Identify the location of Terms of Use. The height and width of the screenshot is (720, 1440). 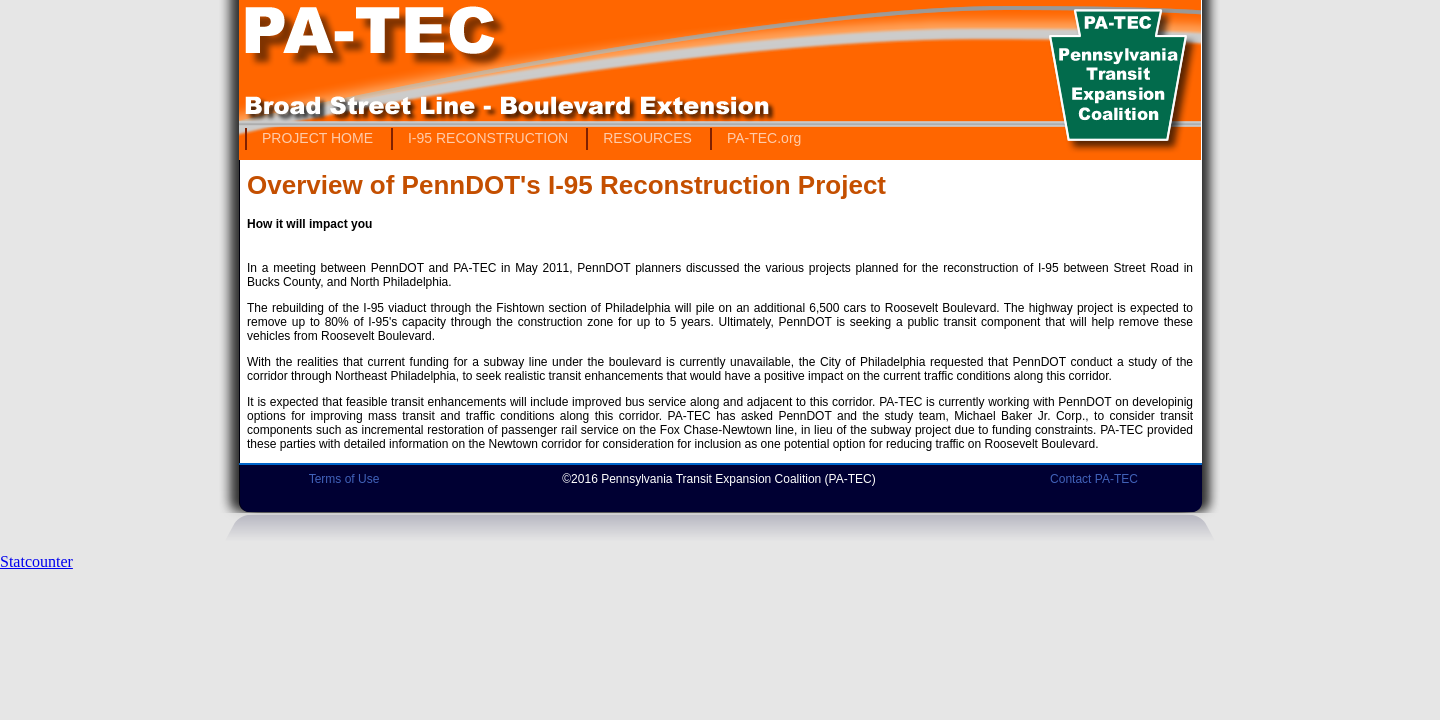
(344, 479).